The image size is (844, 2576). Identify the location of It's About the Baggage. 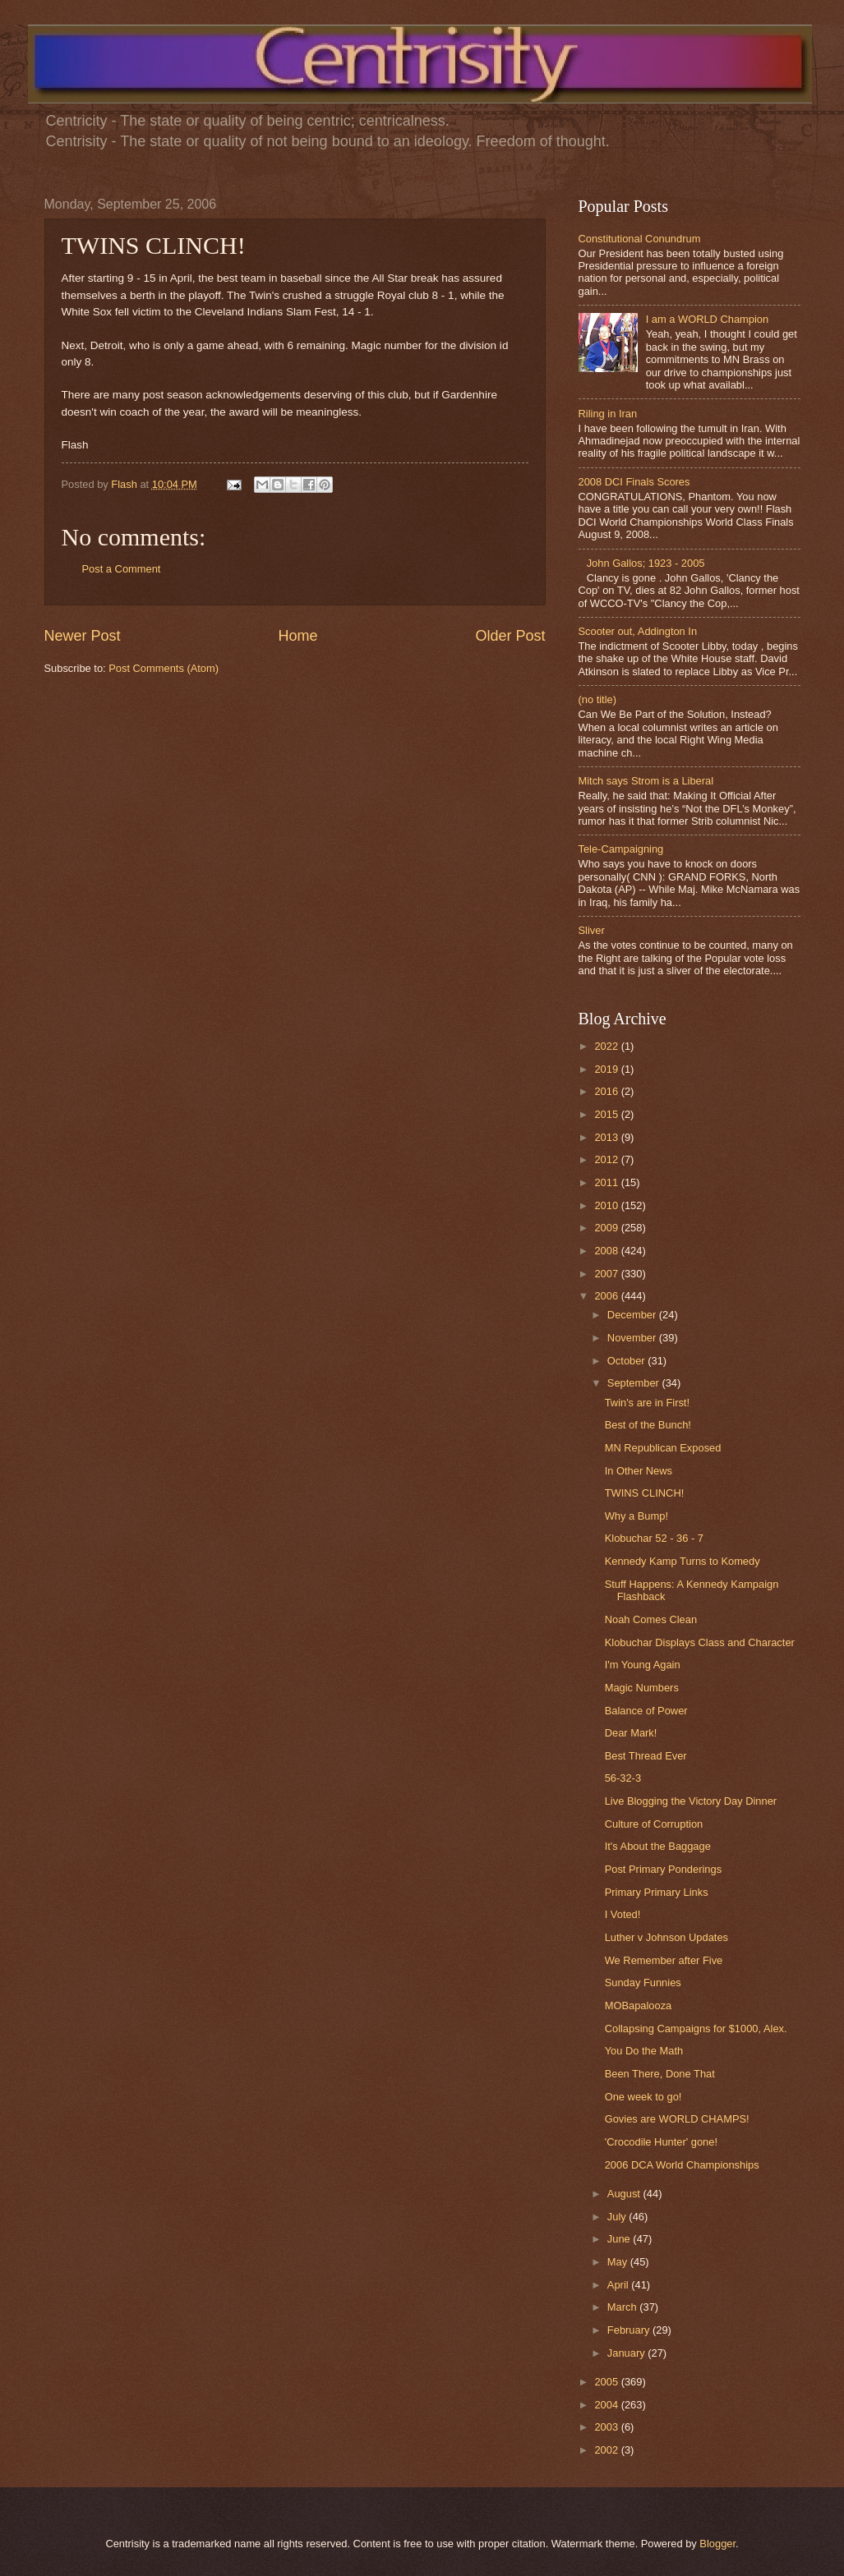
(658, 1846).